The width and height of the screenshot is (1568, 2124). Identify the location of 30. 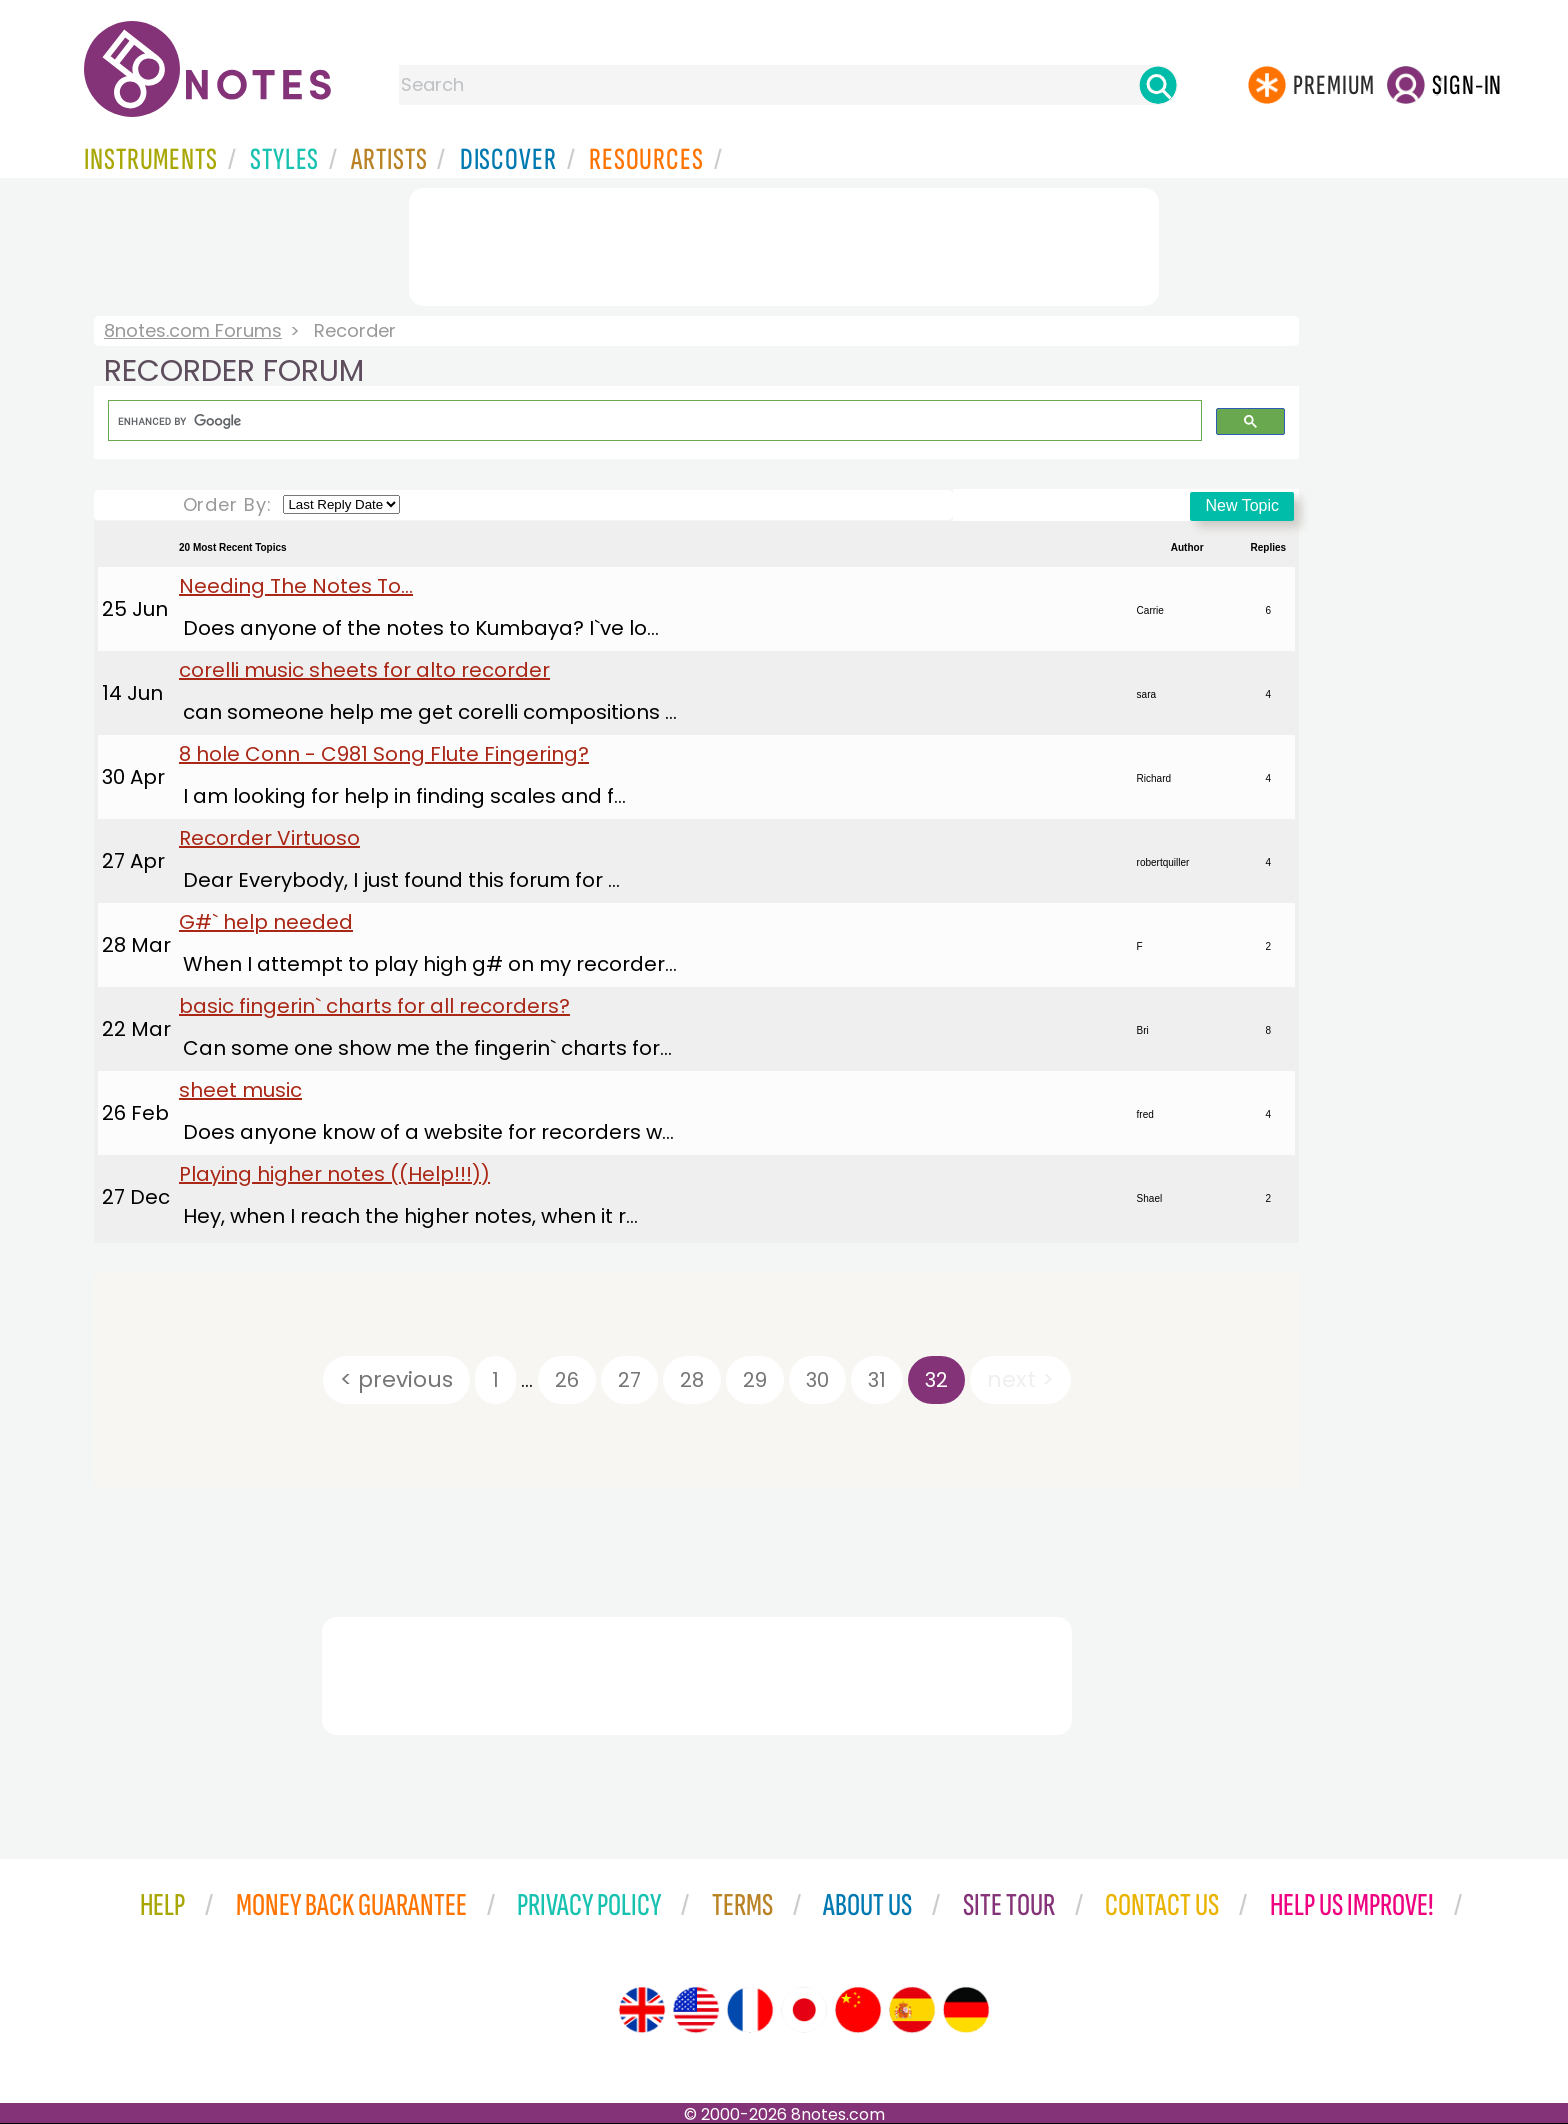
(817, 1380).